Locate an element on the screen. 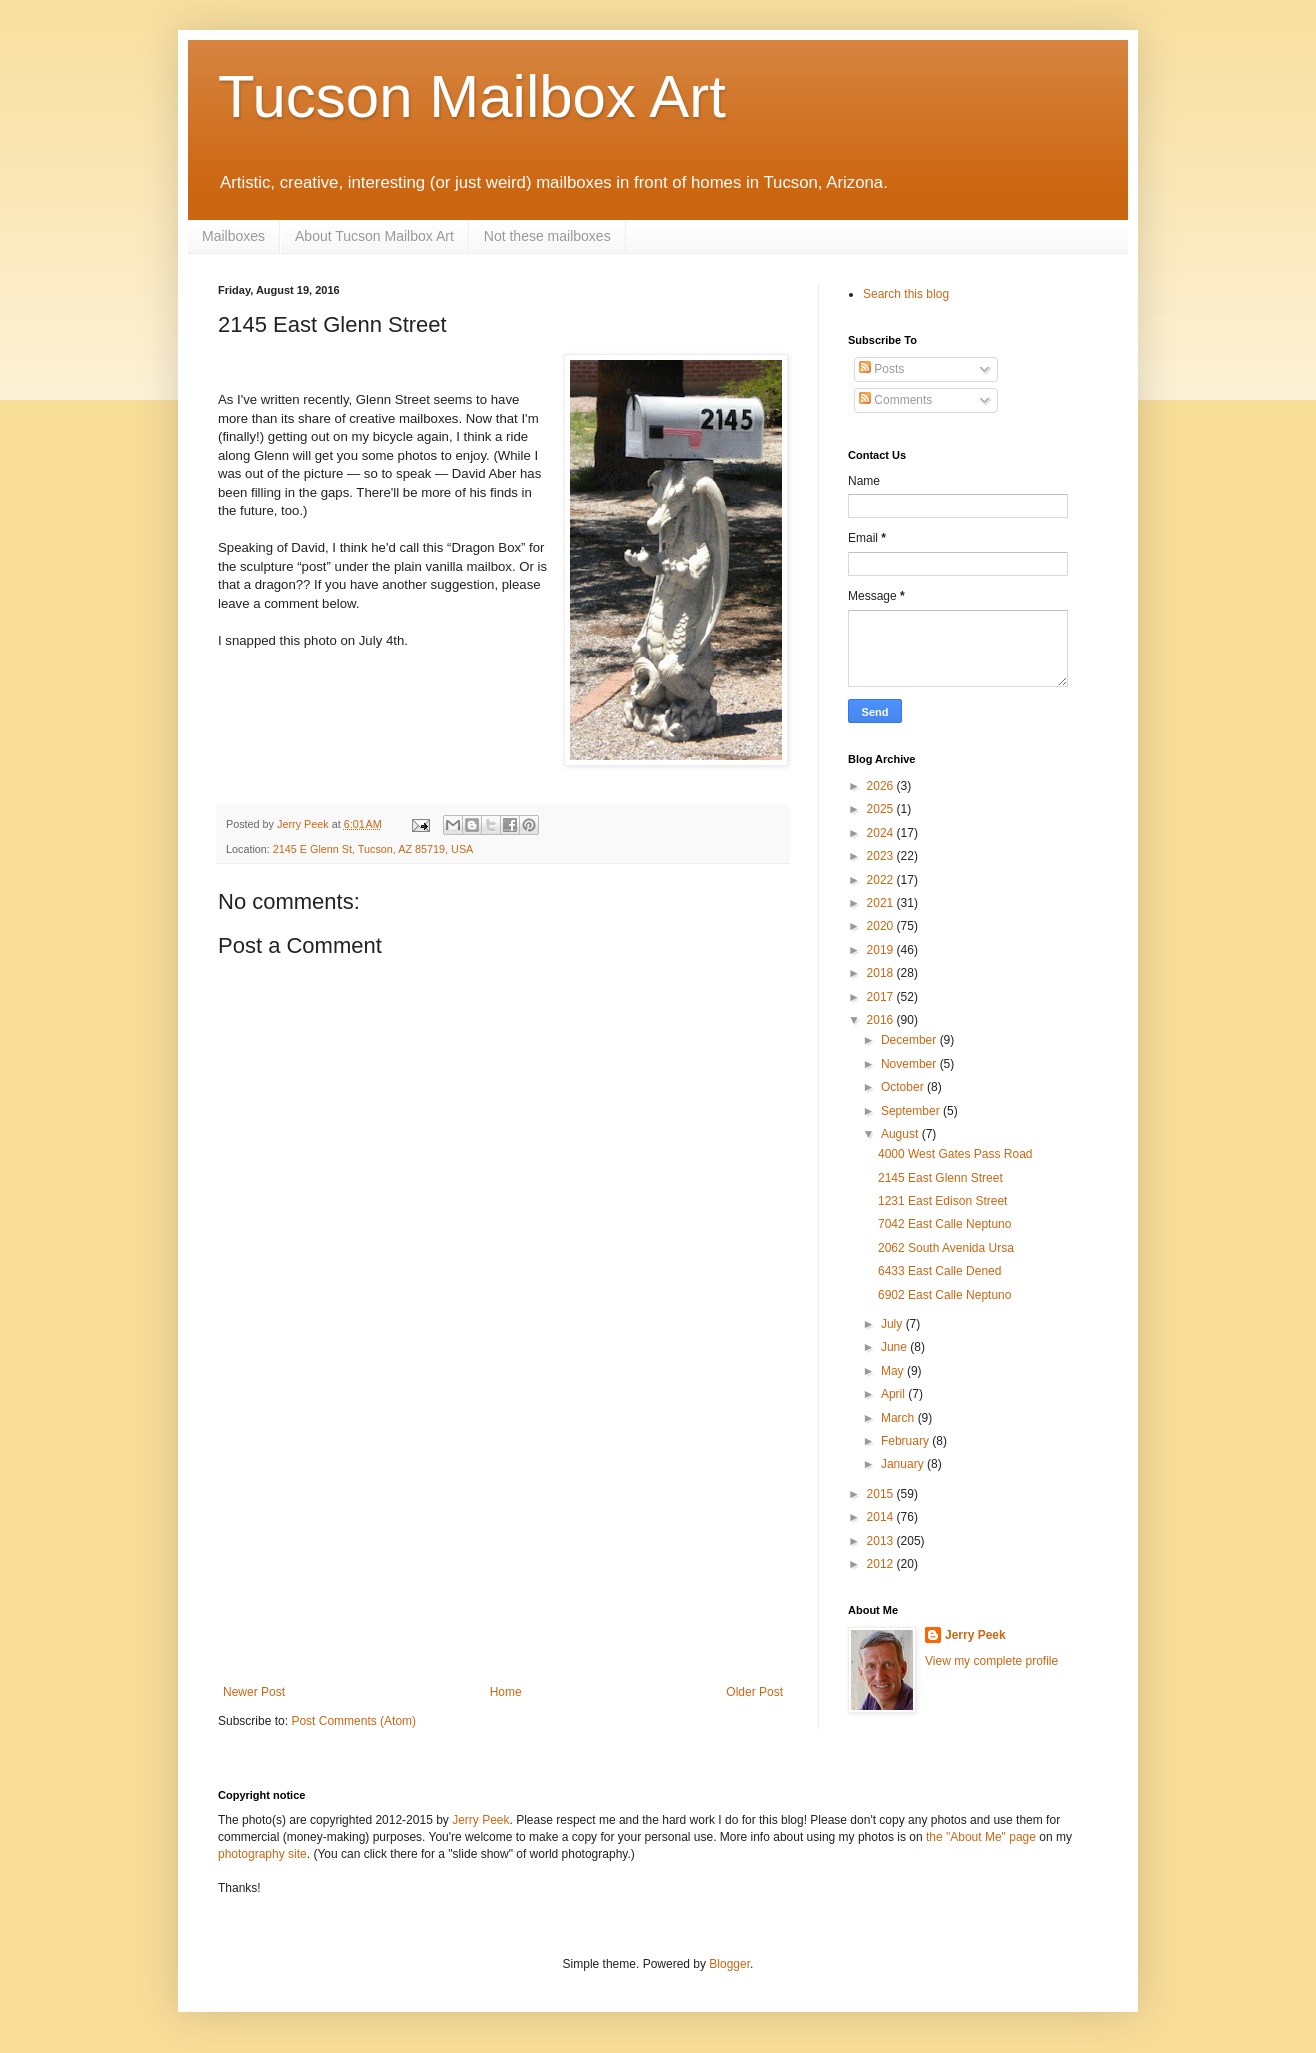 This screenshot has height=2053, width=1316. 2017 is located at coordinates (882, 997).